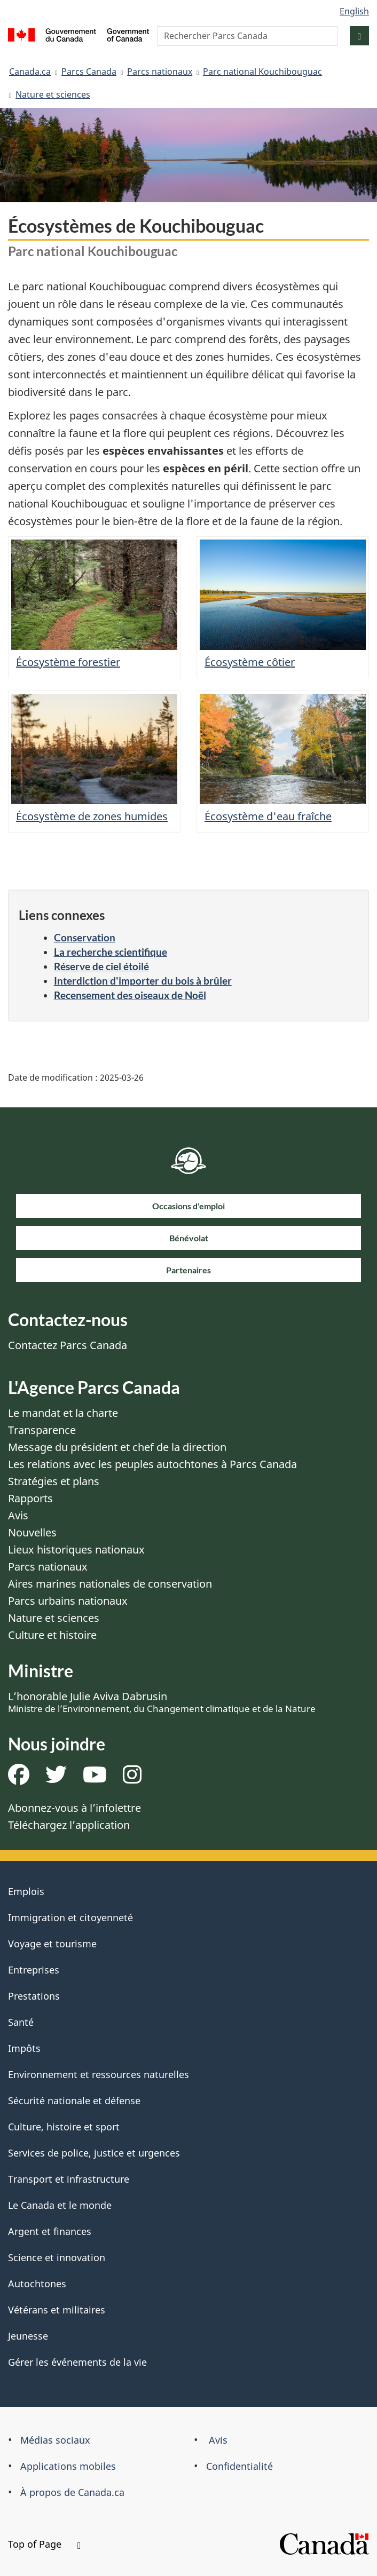  What do you see at coordinates (98, 2074) in the screenshot?
I see `Environnement et ressources naturelles` at bounding box center [98, 2074].